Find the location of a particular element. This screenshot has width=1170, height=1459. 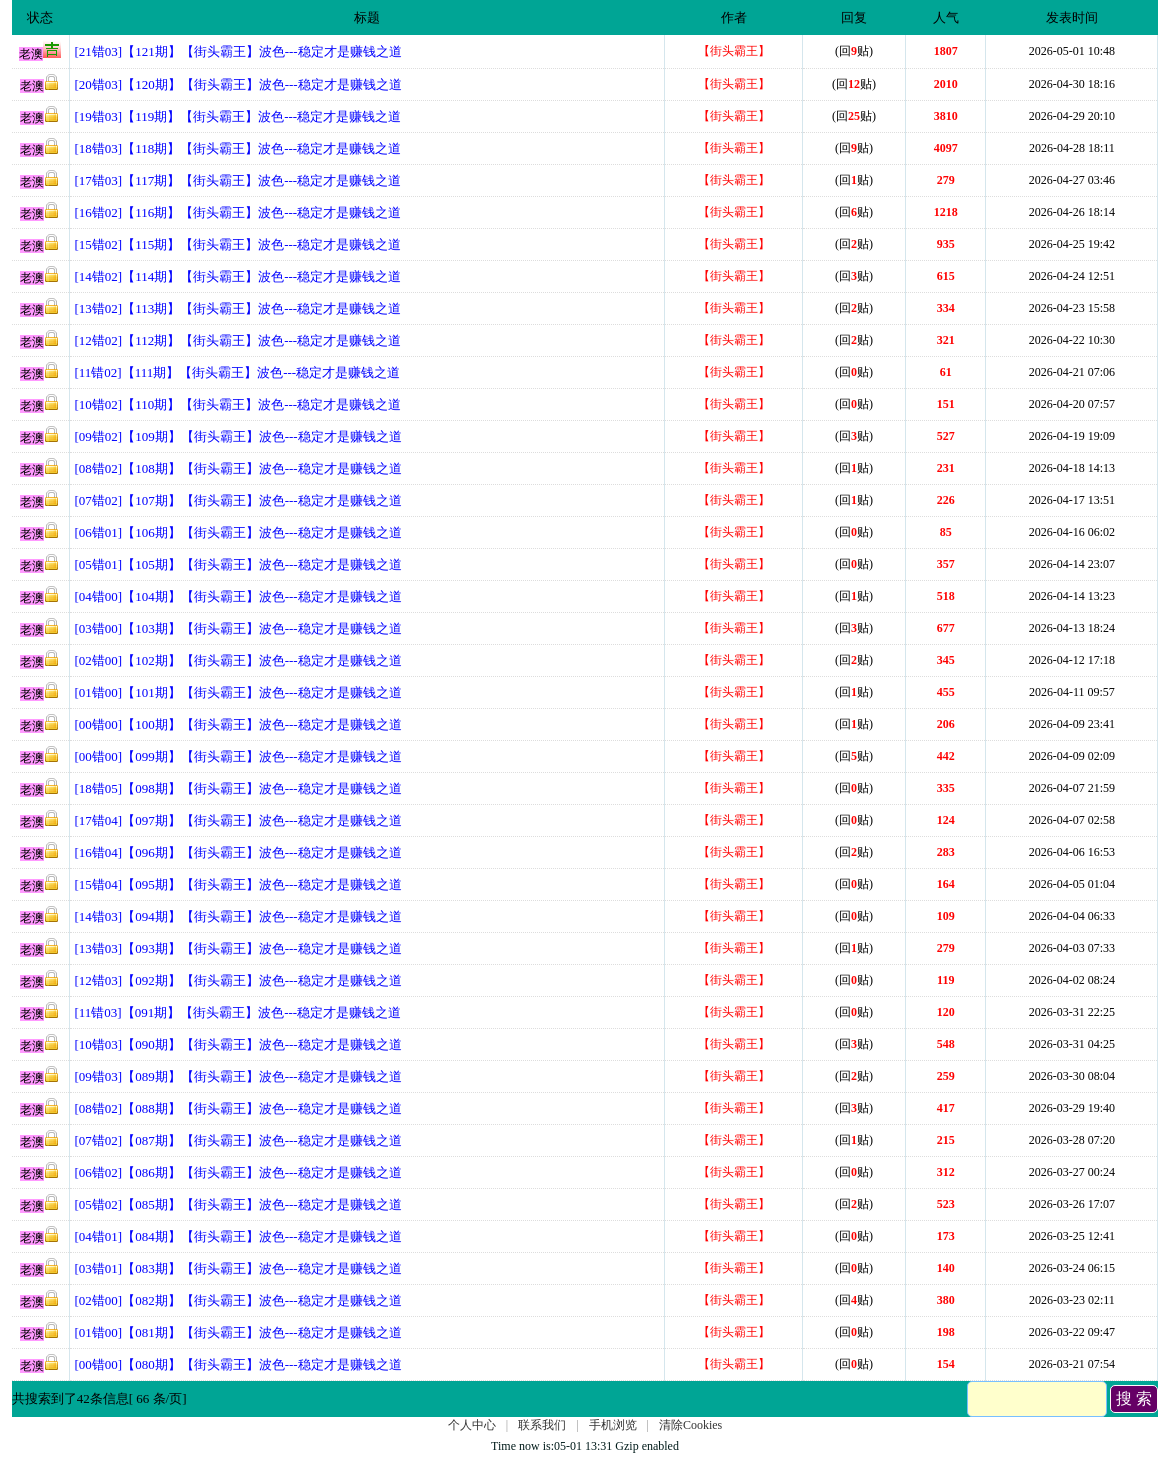

手机浏览 is located at coordinates (613, 1425).